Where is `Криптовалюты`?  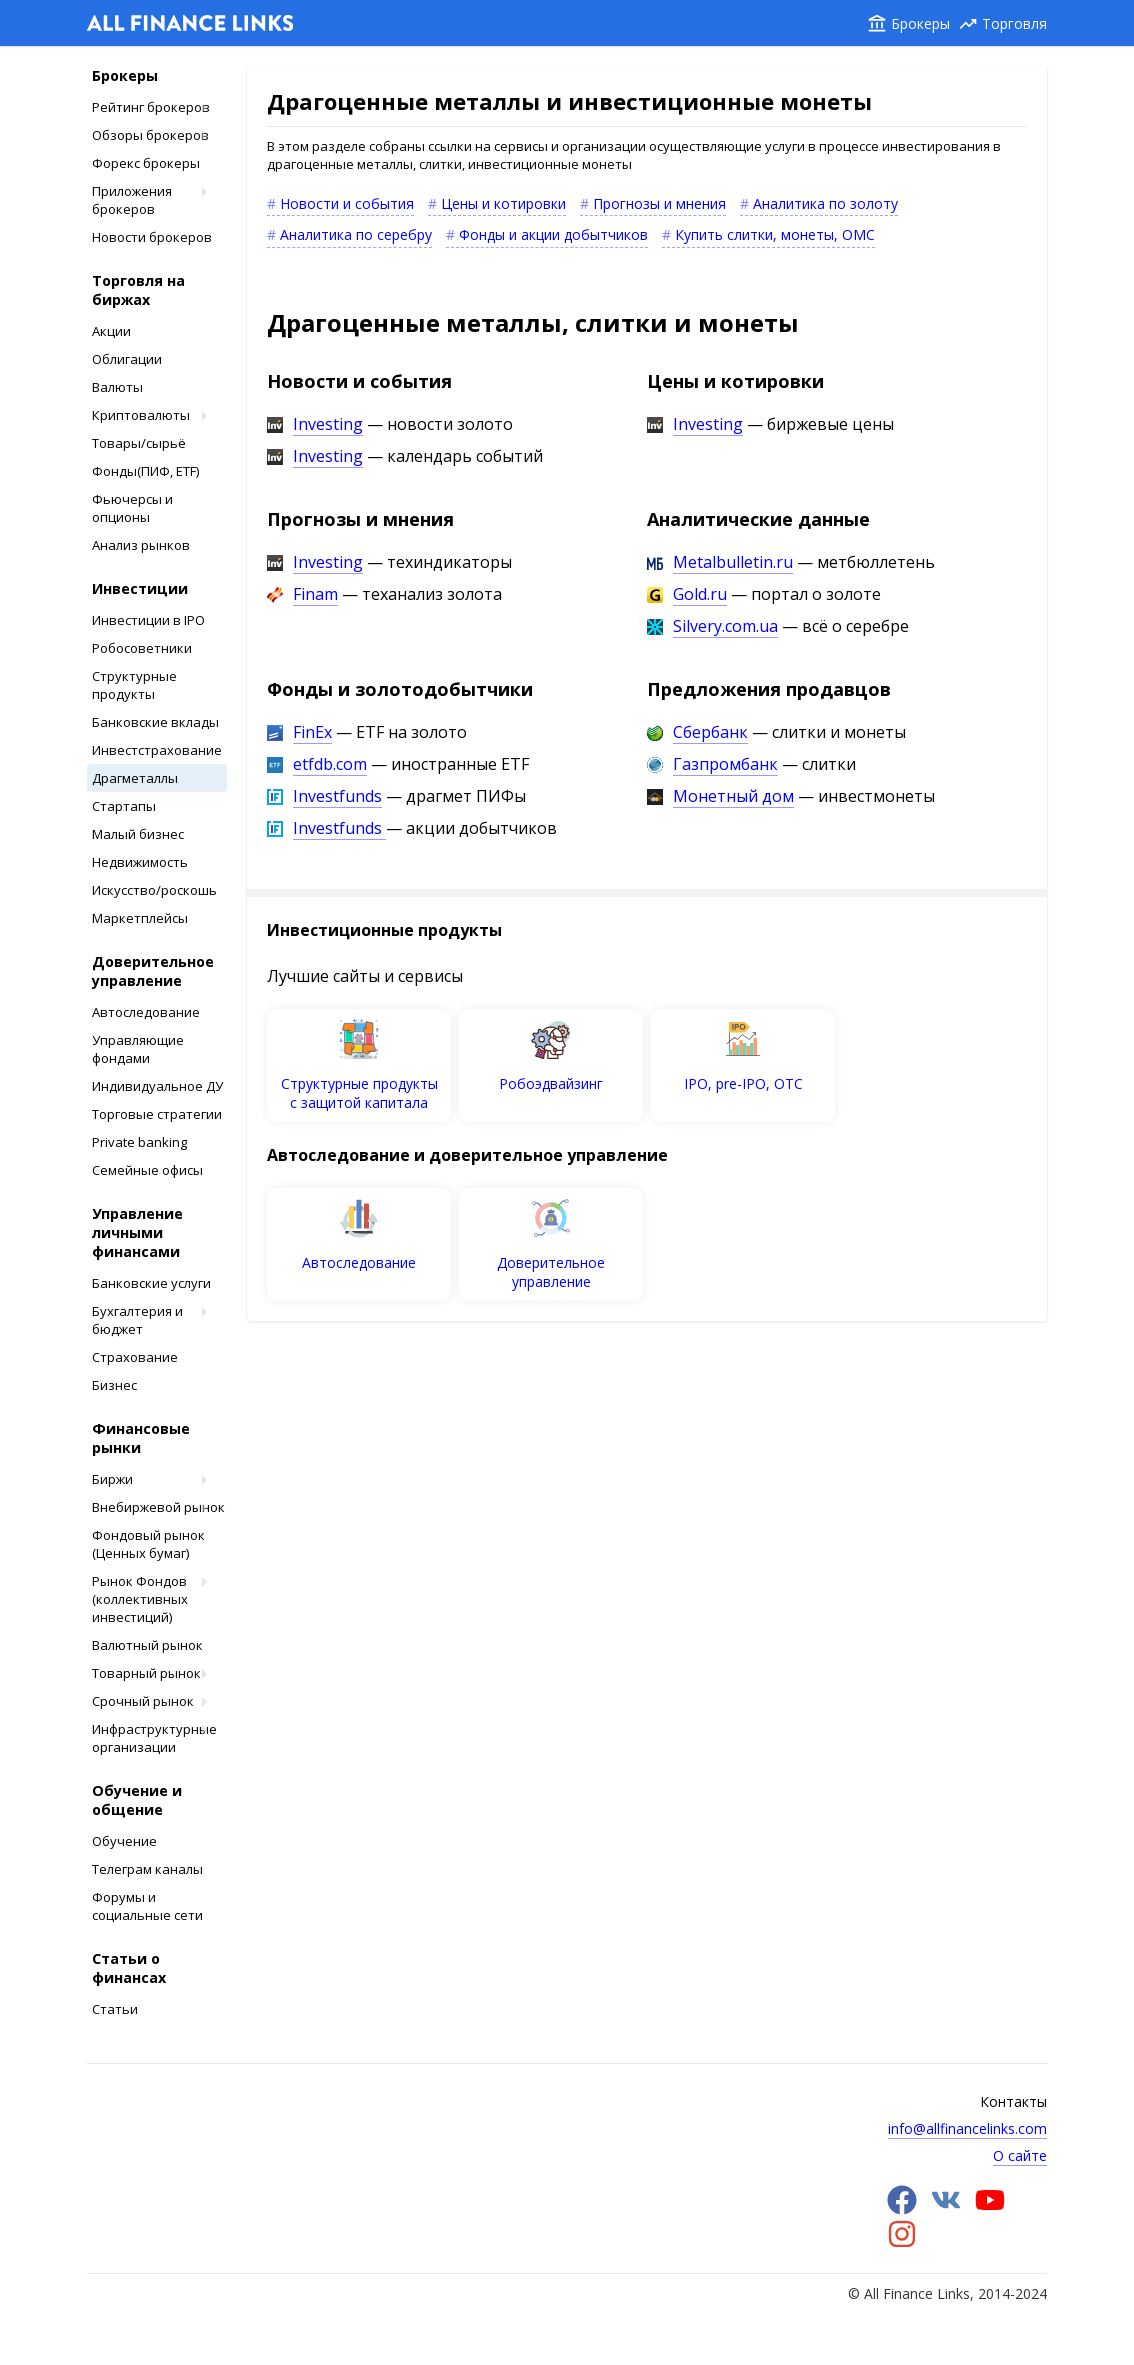 Криптовалюты is located at coordinates (141, 415).